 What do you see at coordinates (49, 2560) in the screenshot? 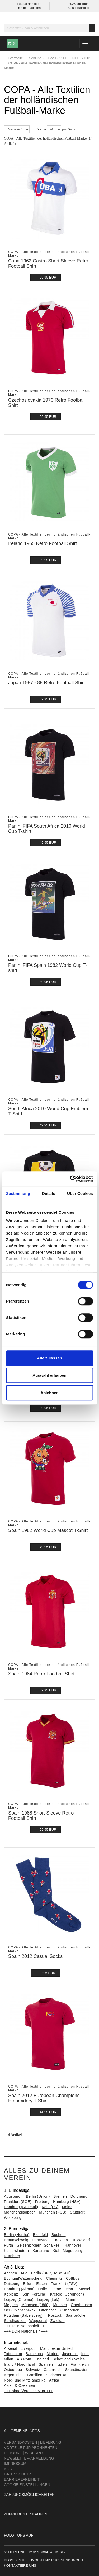
I see `Bestellungen und Rücksendungen` at bounding box center [49, 2560].